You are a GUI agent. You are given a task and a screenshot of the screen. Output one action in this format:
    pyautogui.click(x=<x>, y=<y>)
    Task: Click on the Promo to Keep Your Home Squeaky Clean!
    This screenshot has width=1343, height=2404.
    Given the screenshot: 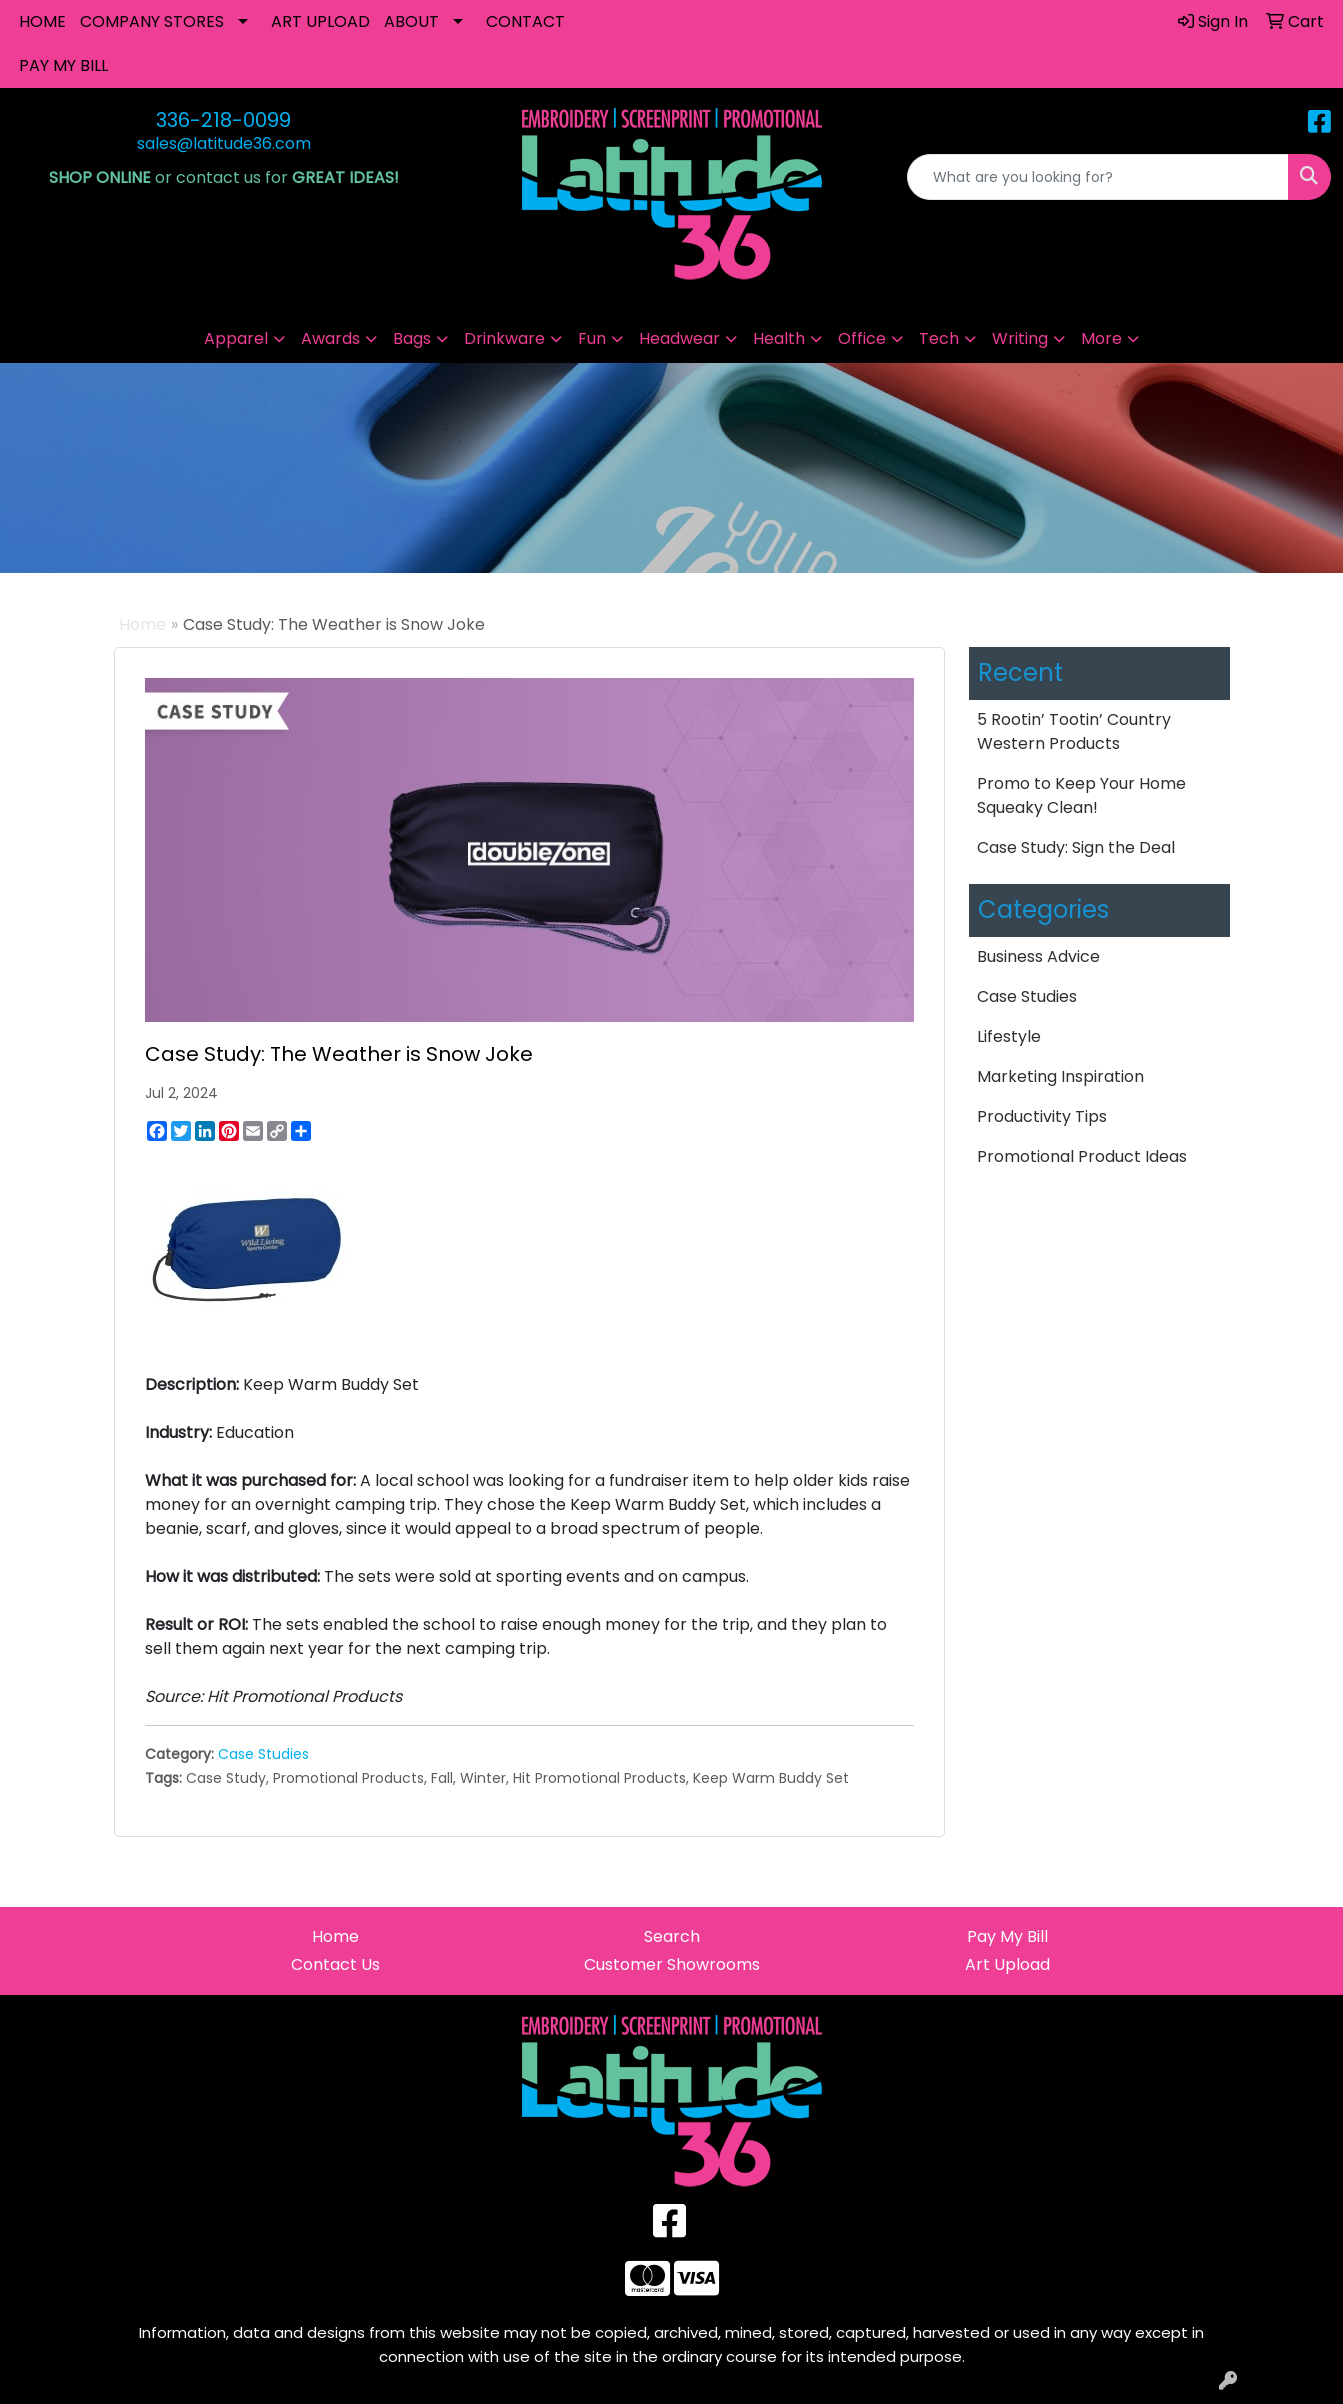 What is the action you would take?
    pyautogui.click(x=1081, y=795)
    